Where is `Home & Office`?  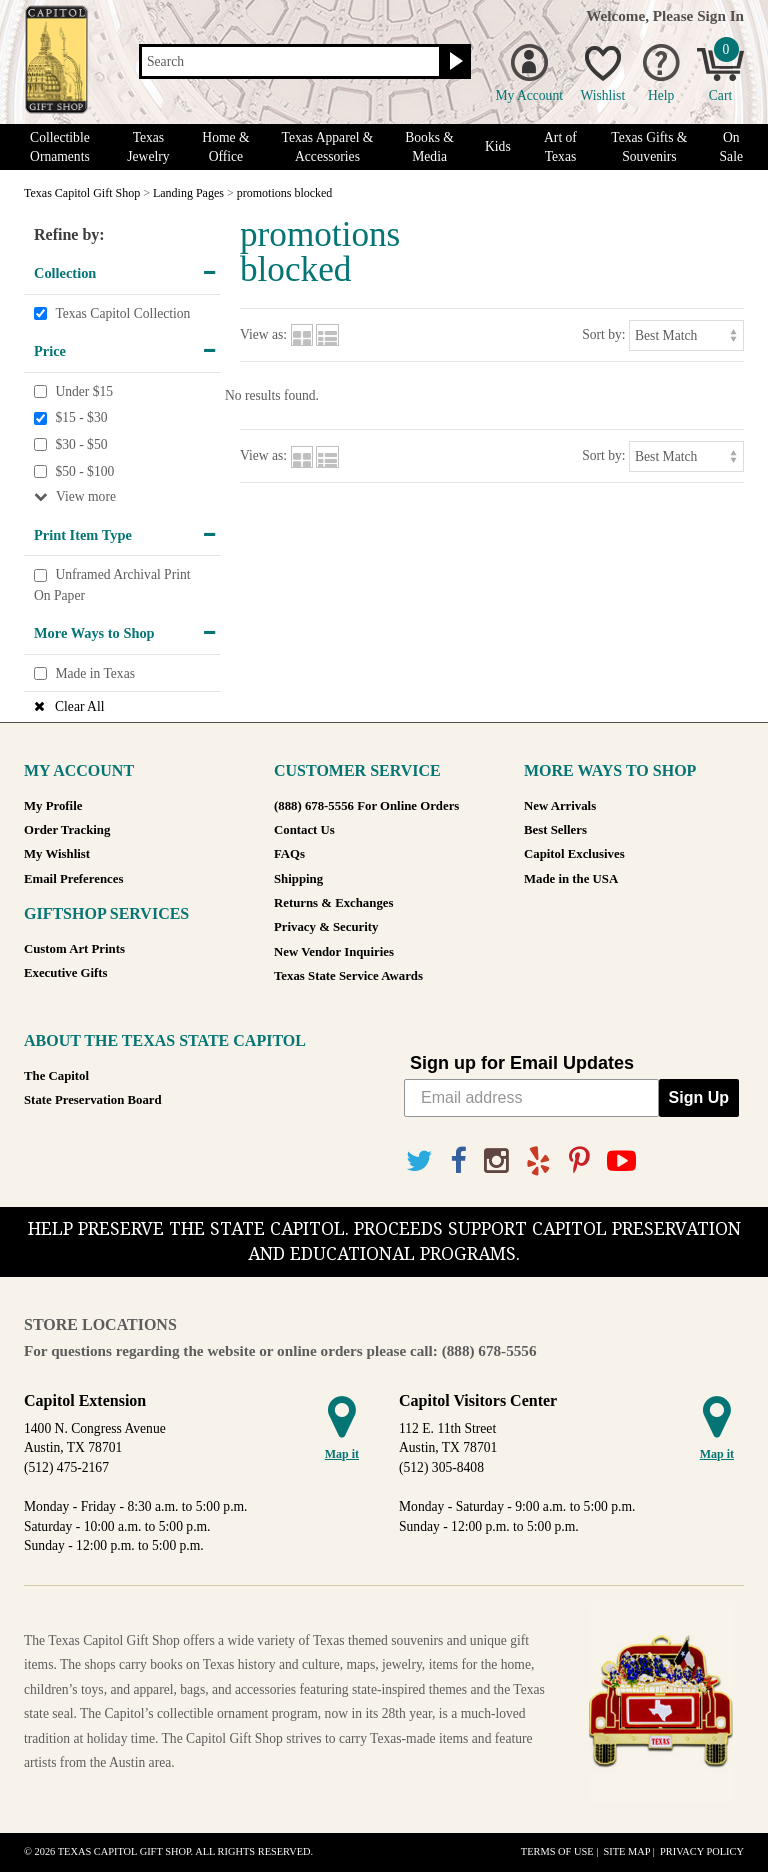
Home & Office is located at coordinates (225, 147).